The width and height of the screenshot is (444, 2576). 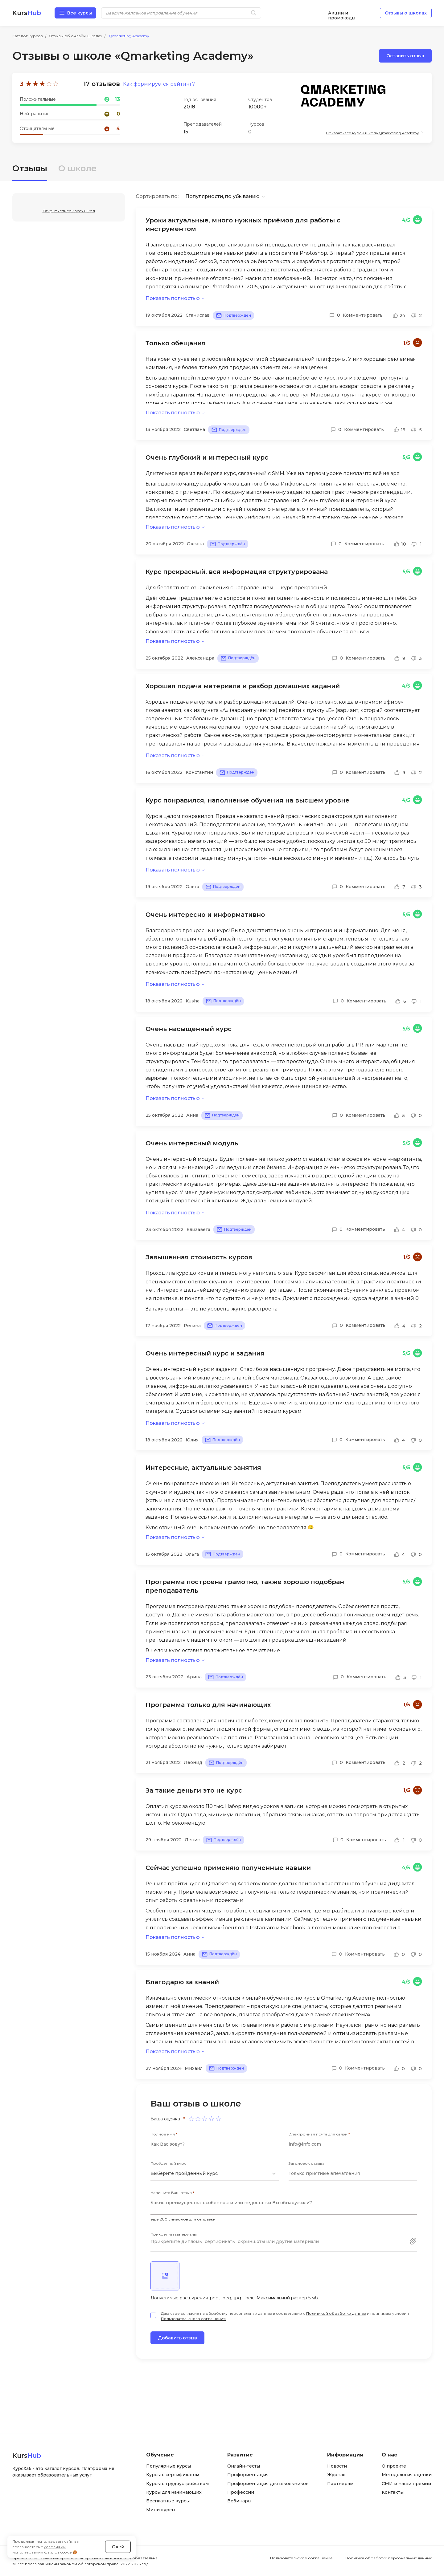 What do you see at coordinates (336, 2475) in the screenshot?
I see `Журнал` at bounding box center [336, 2475].